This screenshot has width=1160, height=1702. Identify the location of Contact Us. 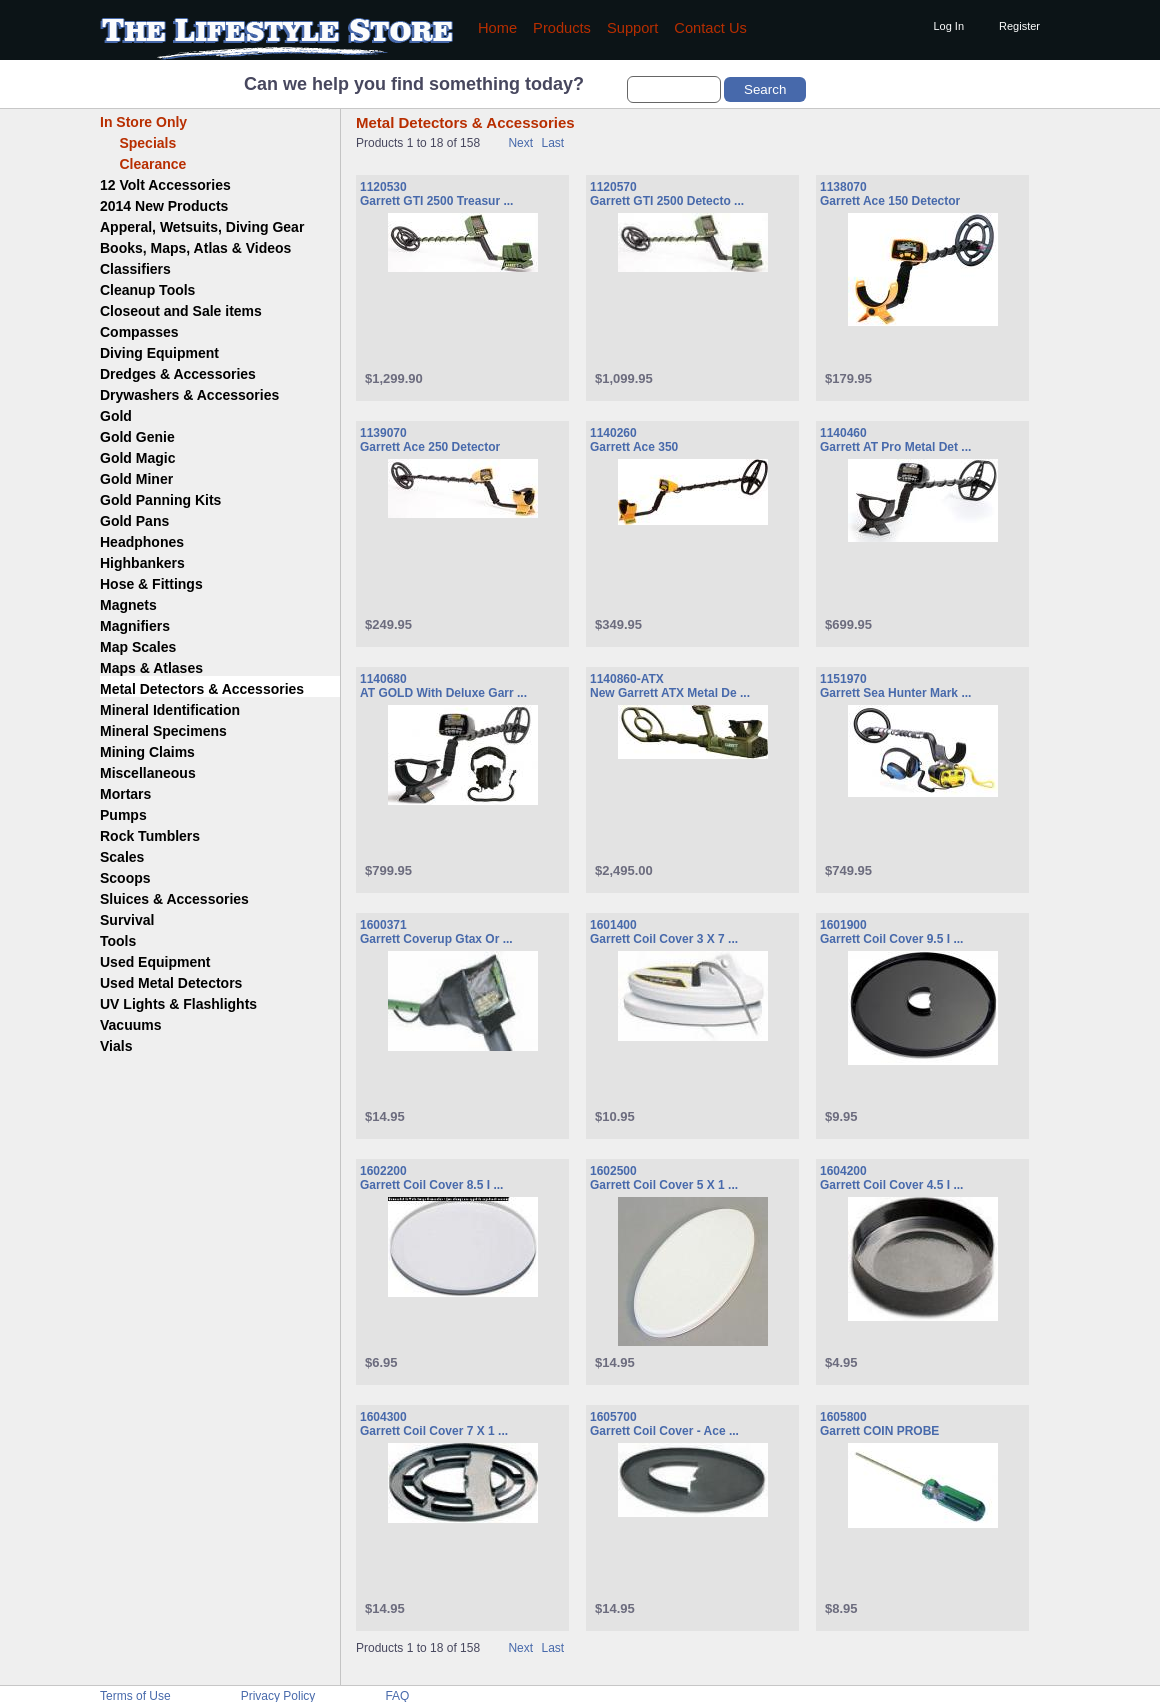
(710, 28).